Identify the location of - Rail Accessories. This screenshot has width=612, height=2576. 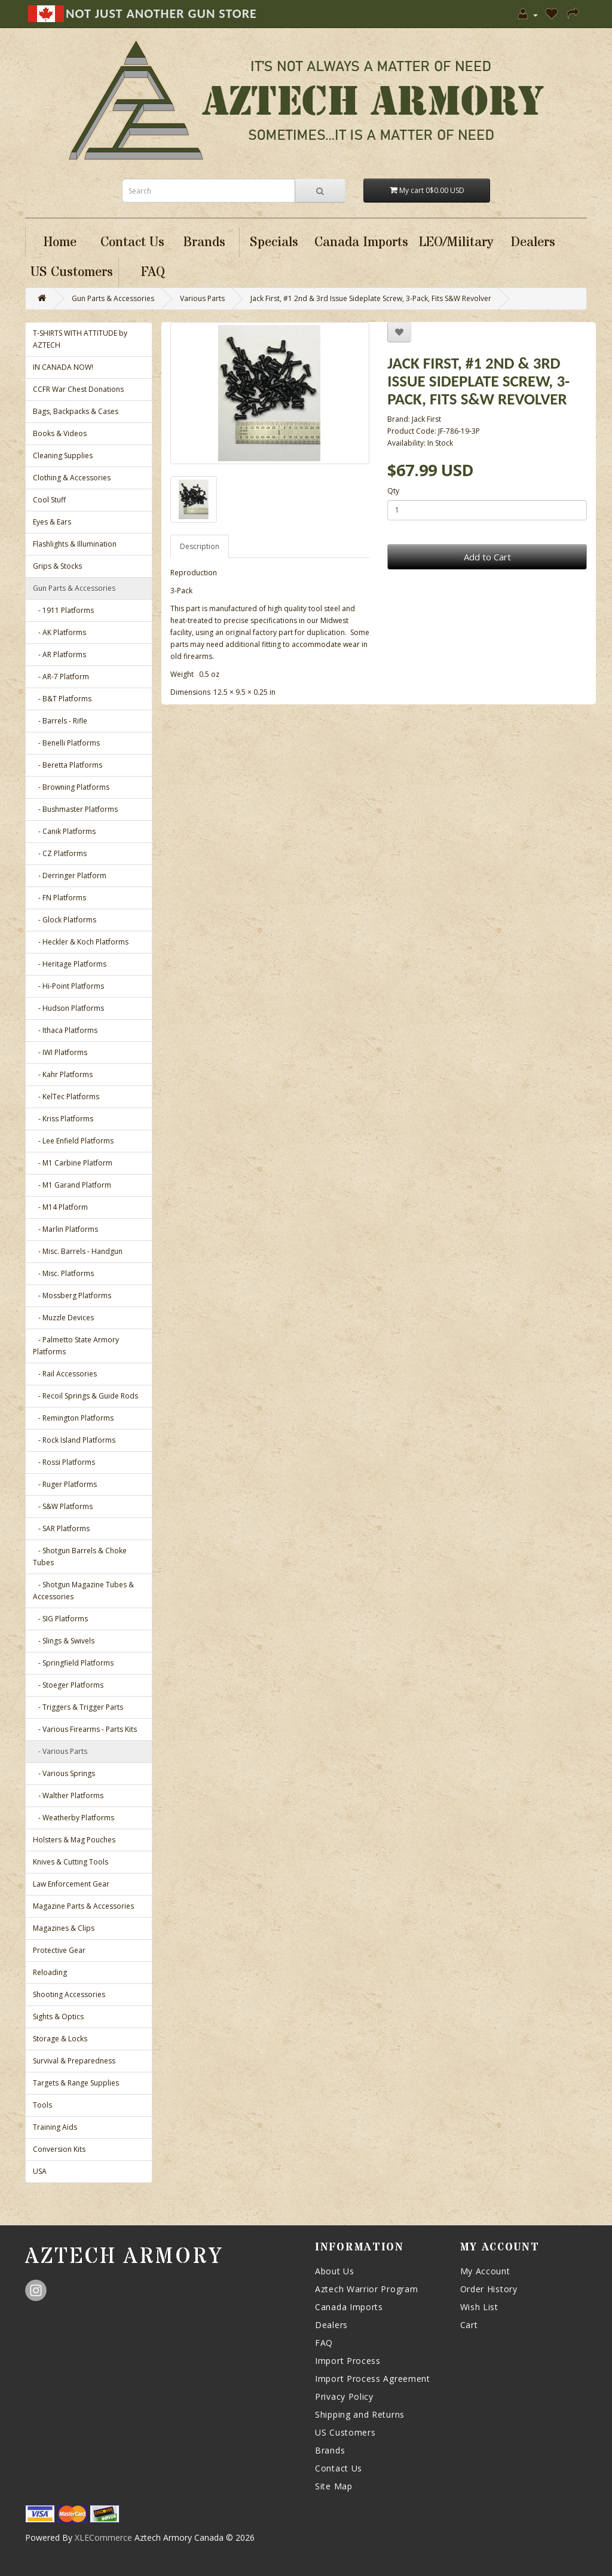
(65, 1374).